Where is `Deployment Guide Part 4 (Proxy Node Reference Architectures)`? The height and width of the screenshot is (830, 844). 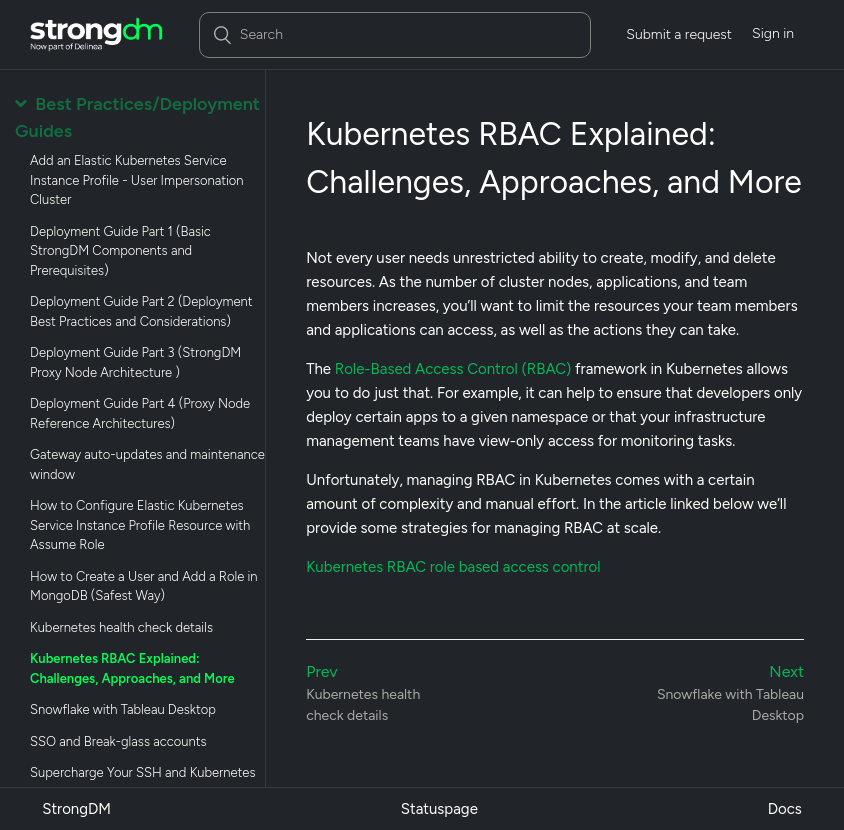
Deployment Guide Part 4 (Proxy Node Reference Architectures) is located at coordinates (140, 413).